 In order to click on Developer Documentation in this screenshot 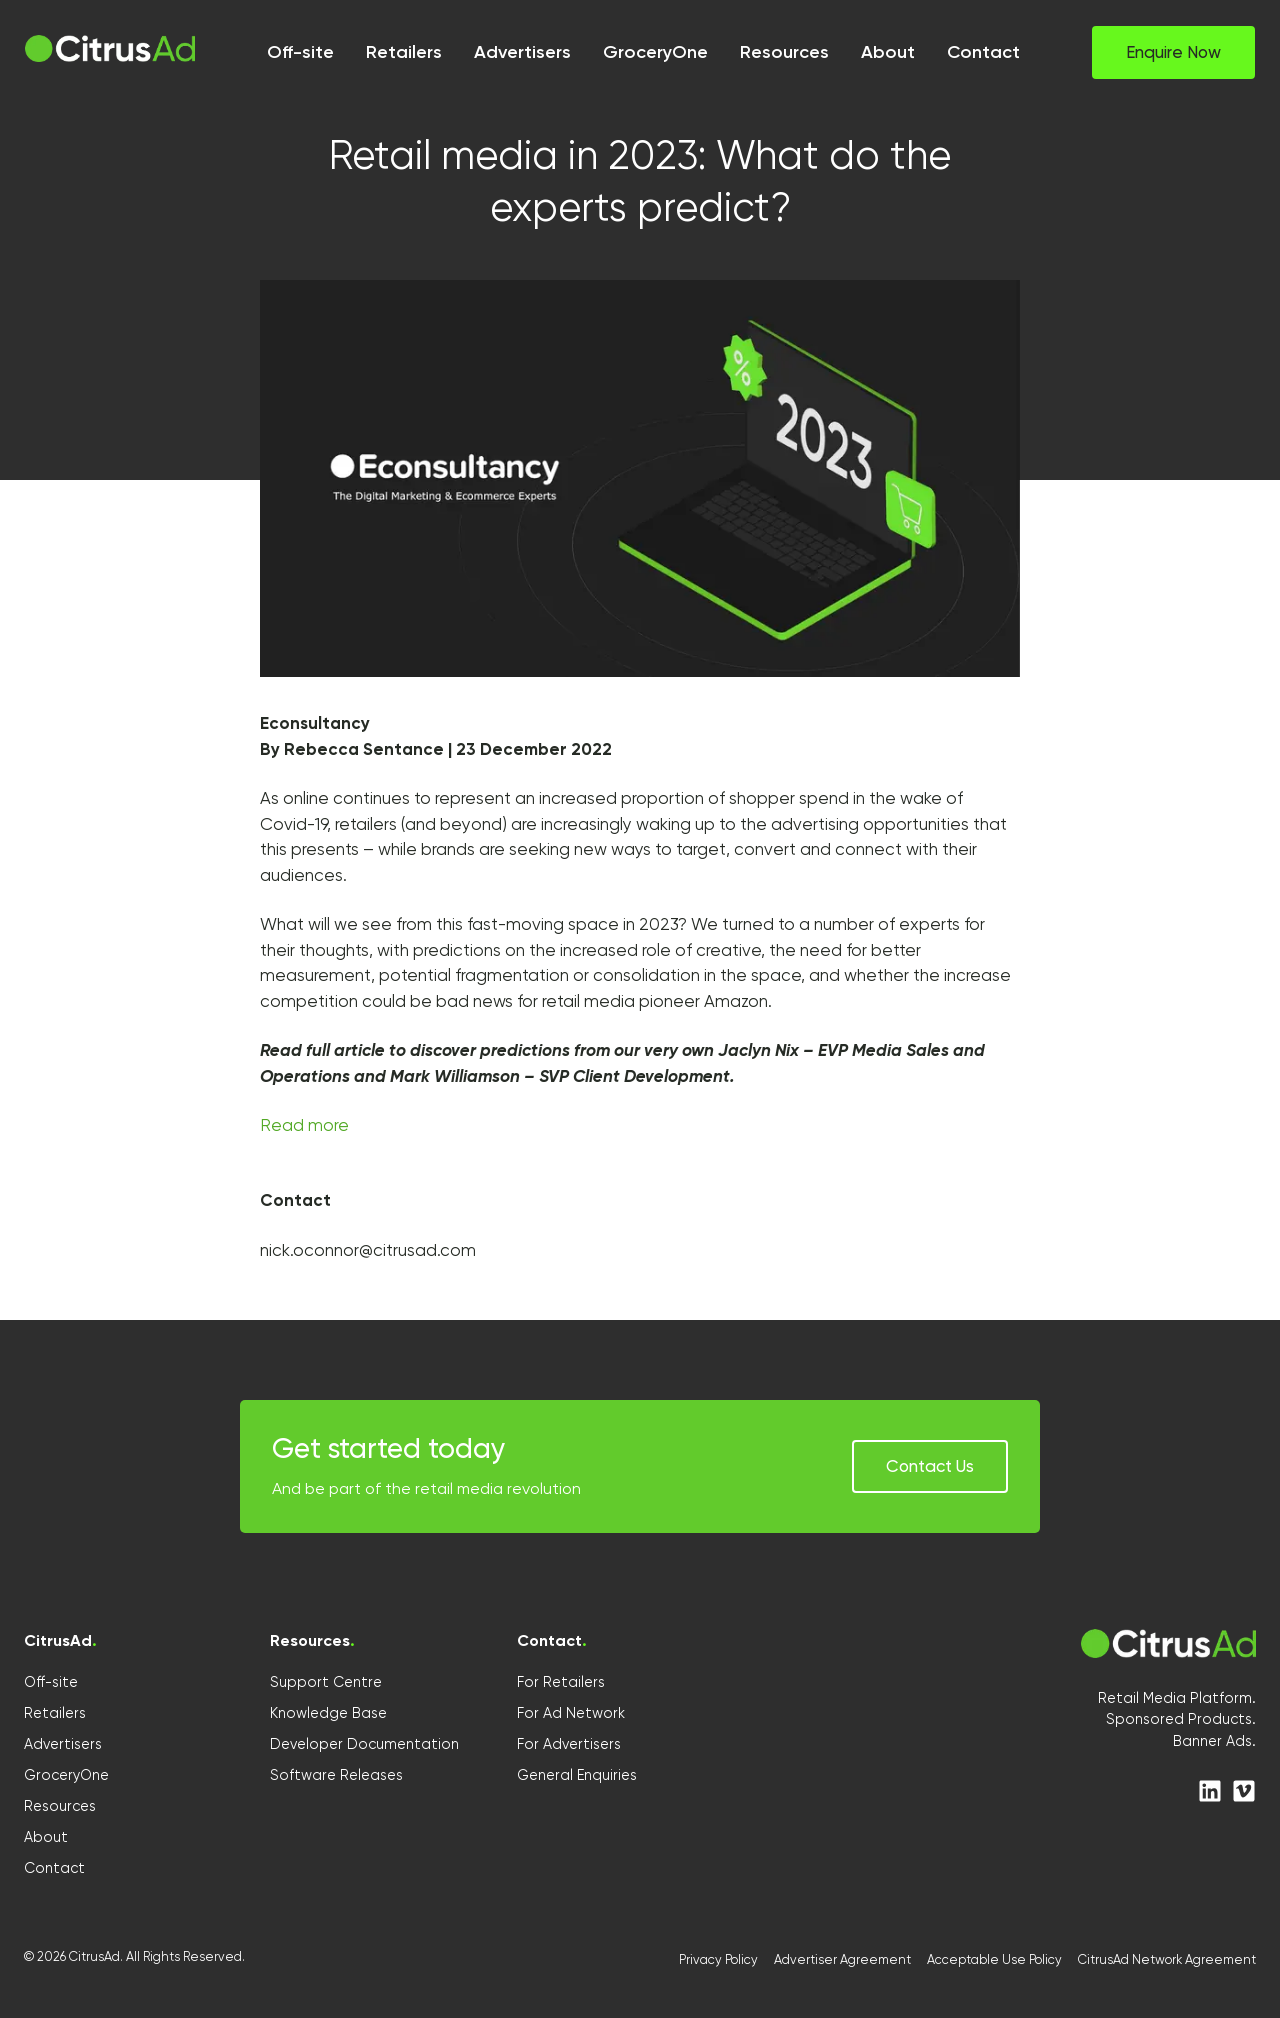, I will do `click(364, 1744)`.